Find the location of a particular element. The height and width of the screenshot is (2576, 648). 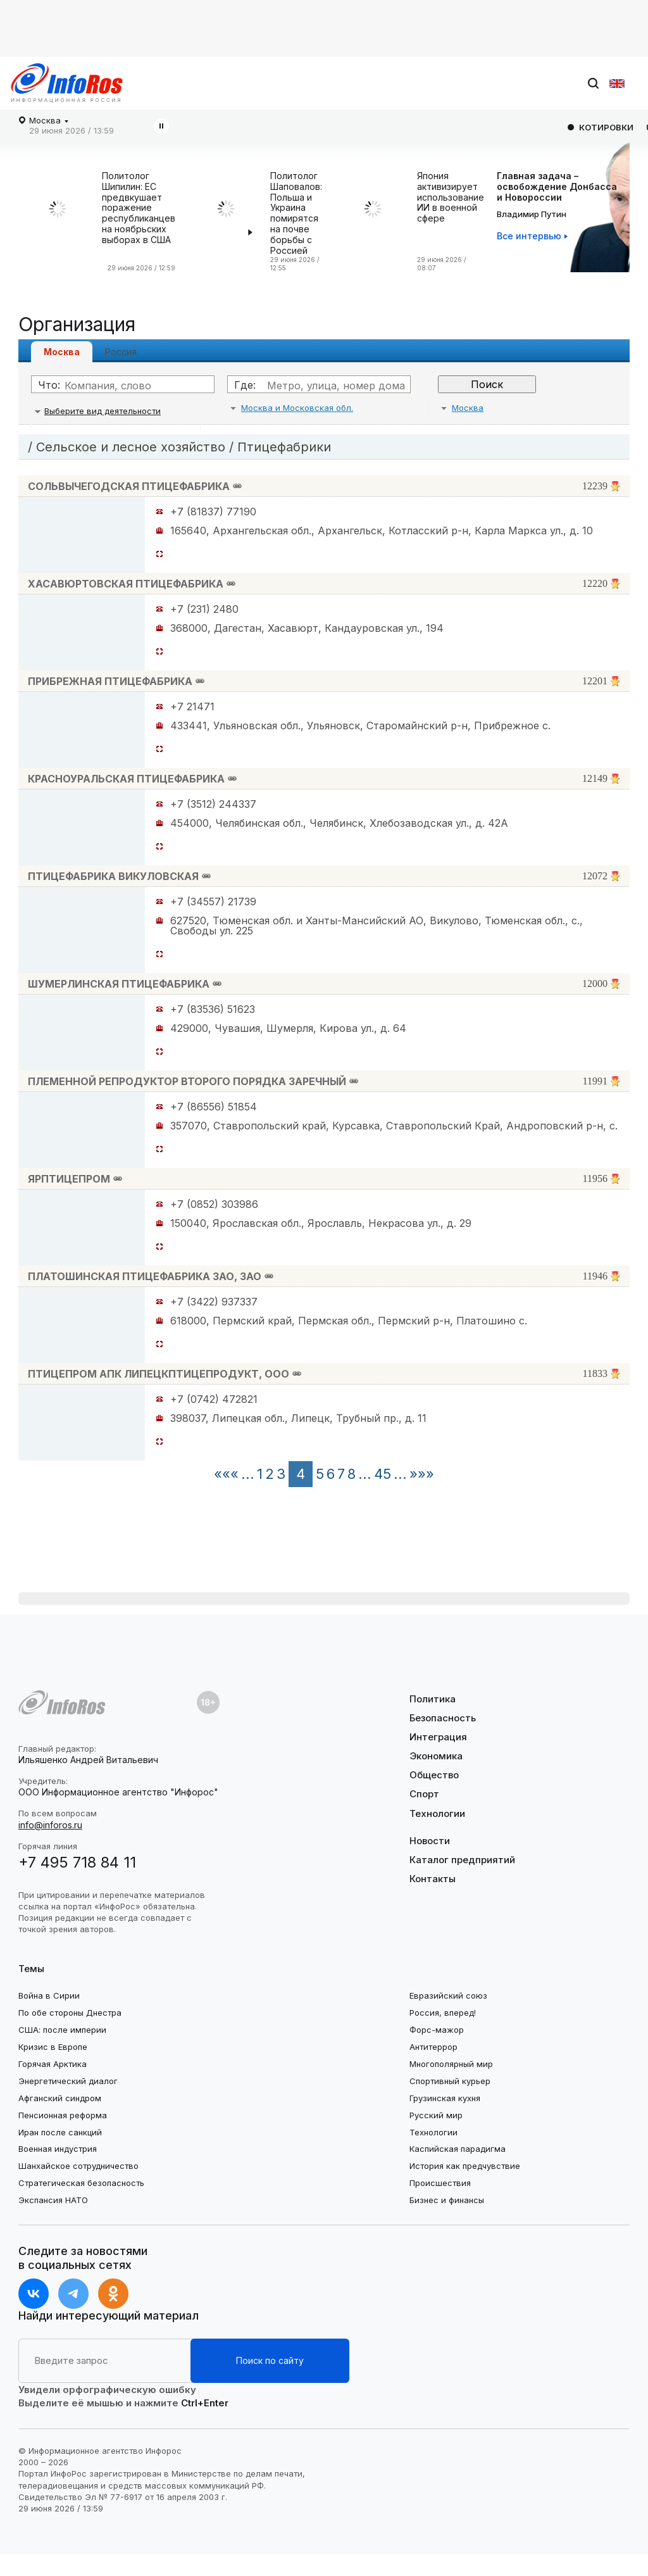

Россия, вперед! is located at coordinates (442, 2012).